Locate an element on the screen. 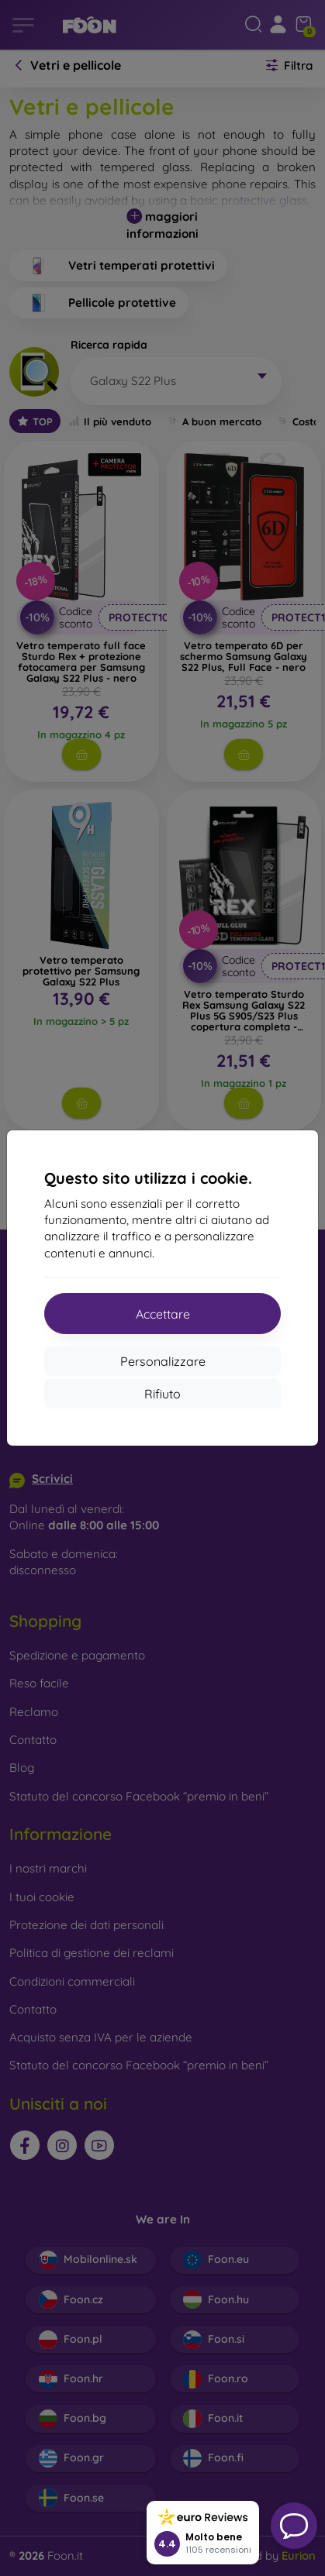 This screenshot has width=325, height=2576. Rifiuto is located at coordinates (162, 1393).